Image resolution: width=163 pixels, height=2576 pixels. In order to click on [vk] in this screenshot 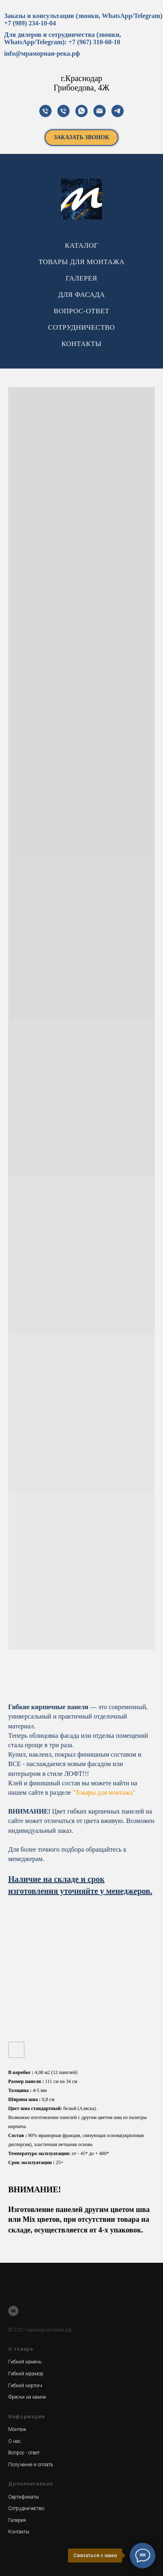, I will do `click(13, 2311)`.